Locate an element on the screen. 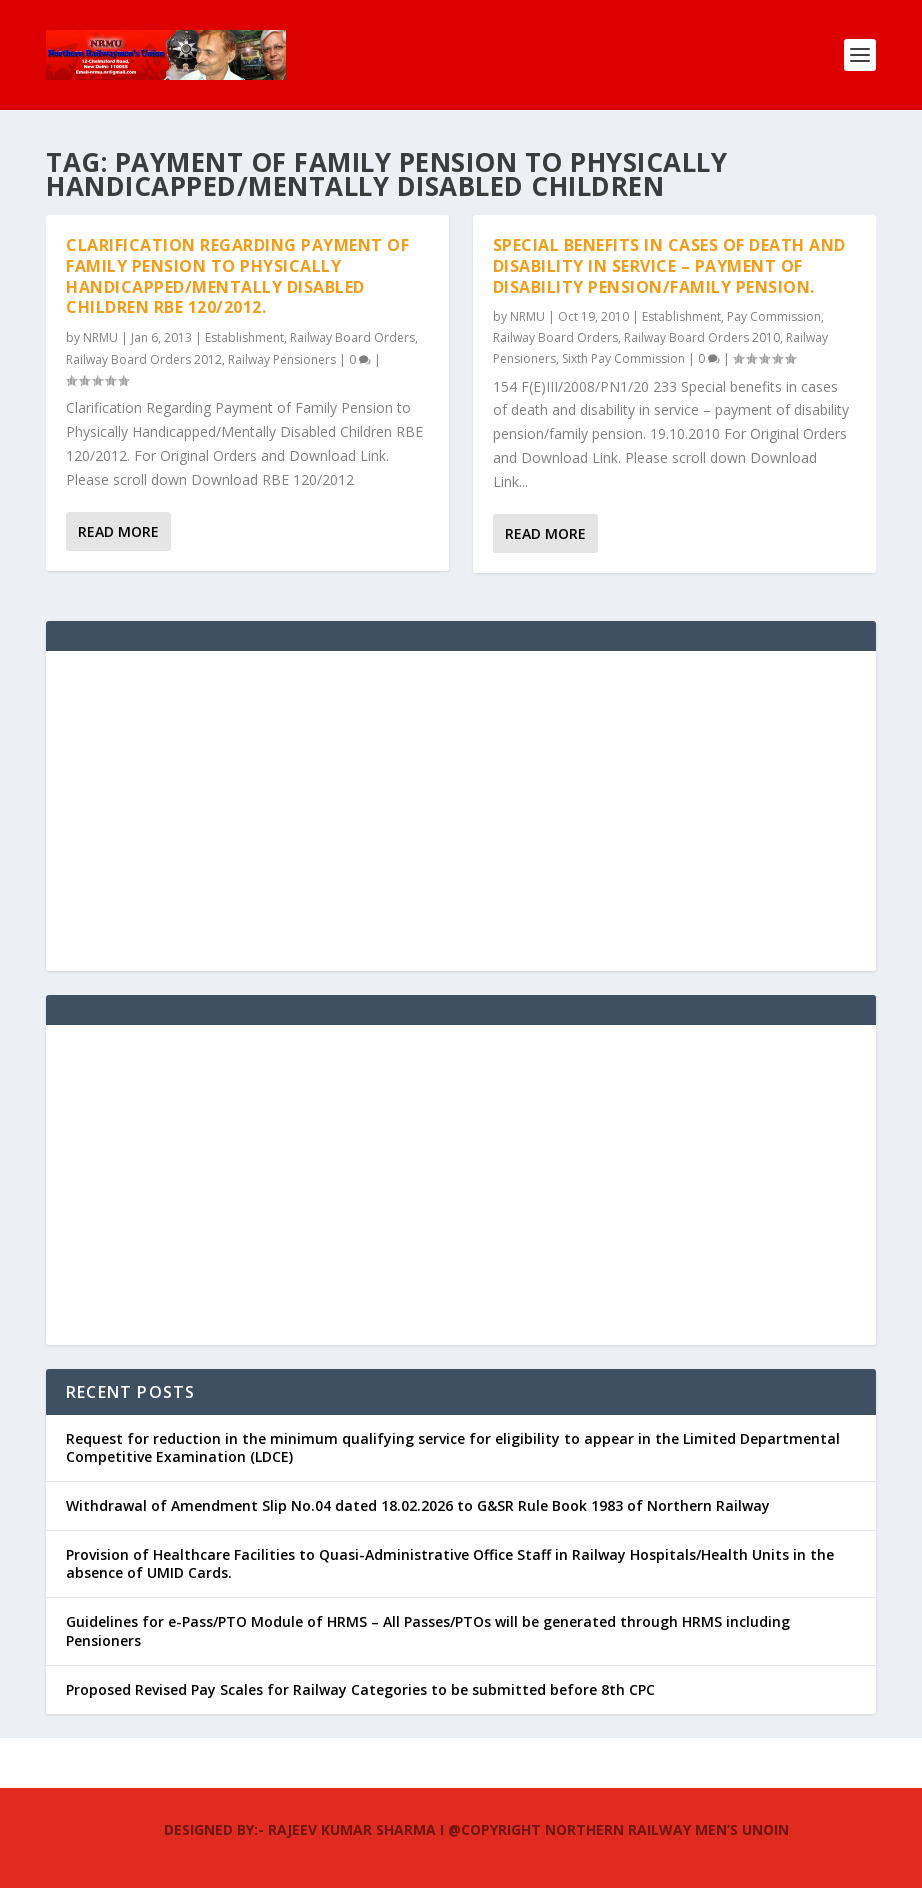 The height and width of the screenshot is (1888, 922). Railway Pensioners is located at coordinates (282, 359).